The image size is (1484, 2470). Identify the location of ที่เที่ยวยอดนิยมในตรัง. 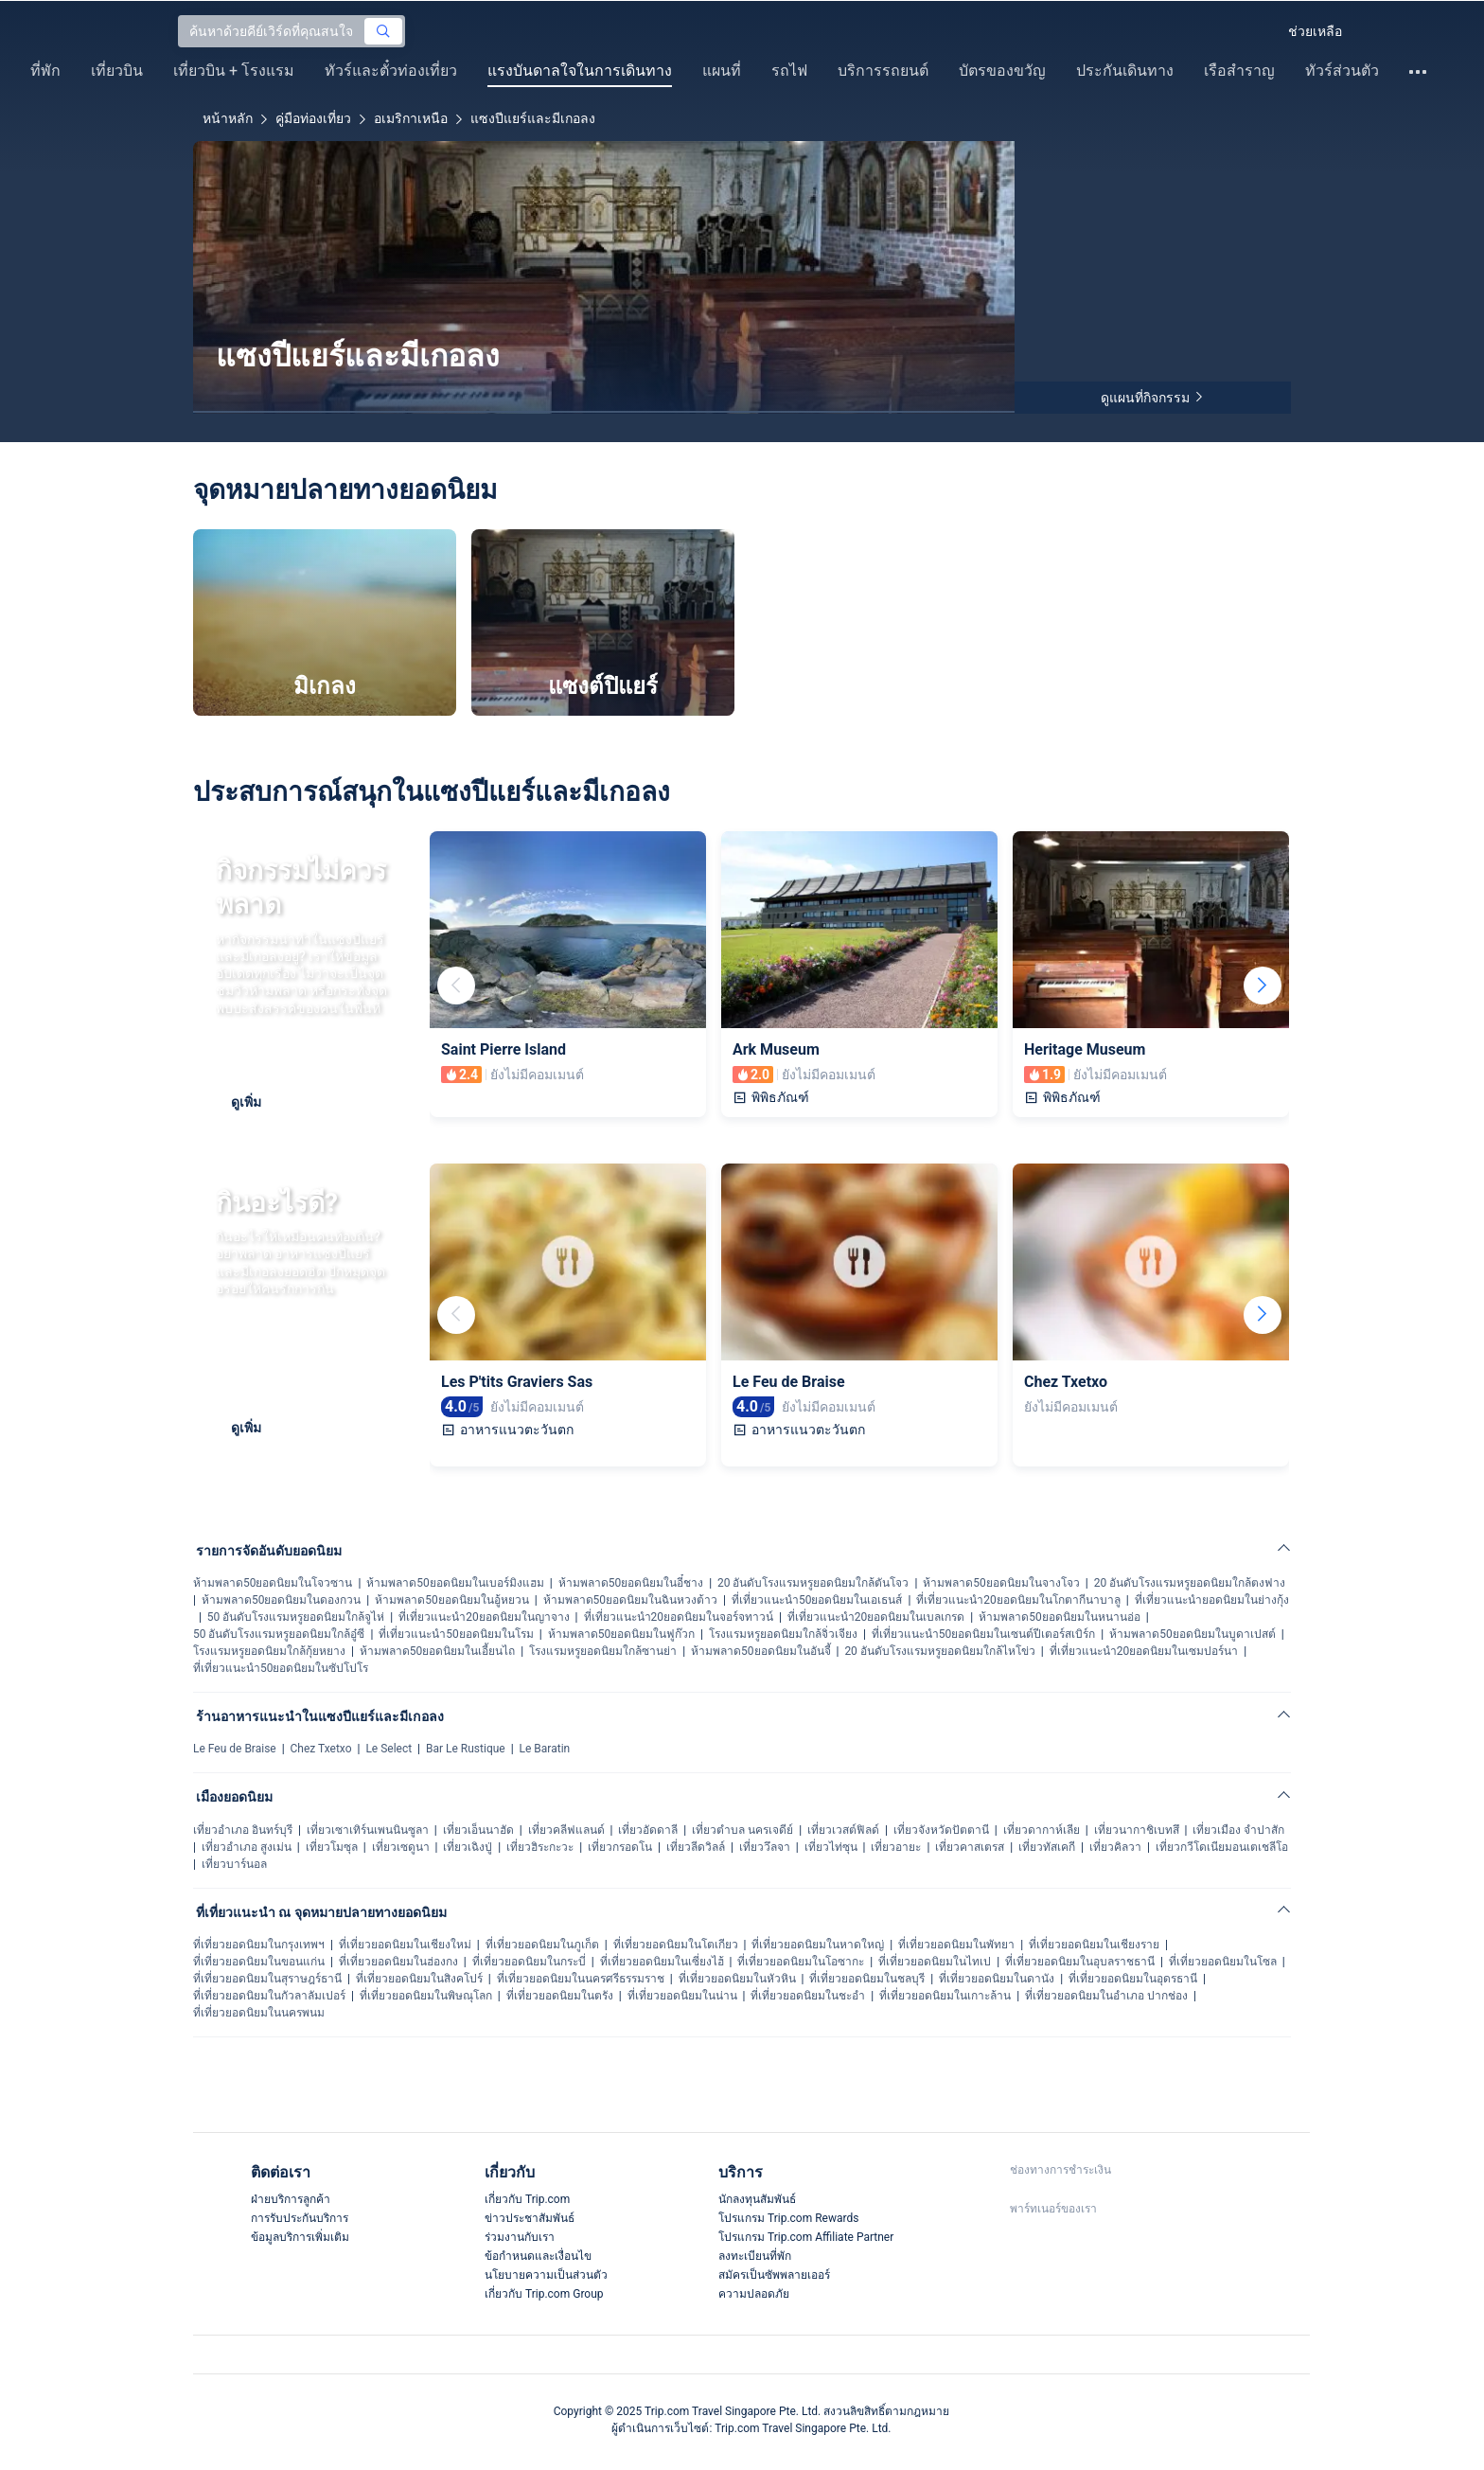
(559, 1995).